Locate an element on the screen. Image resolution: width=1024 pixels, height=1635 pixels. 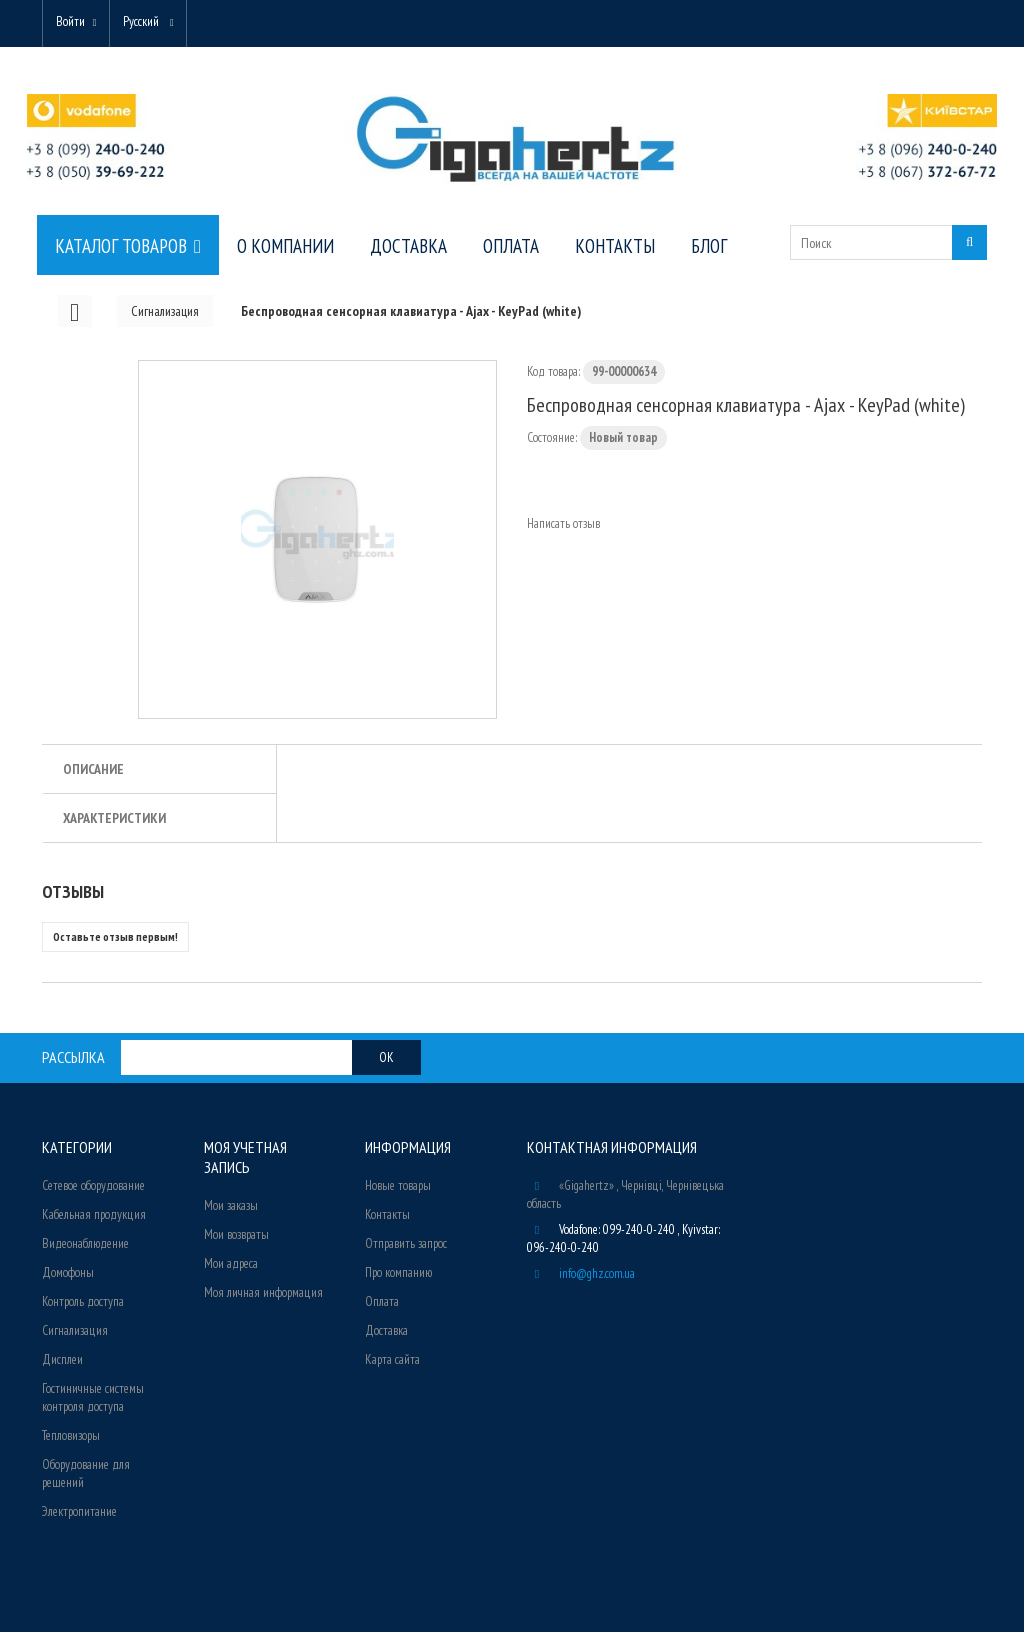
Новые товары is located at coordinates (398, 1188).